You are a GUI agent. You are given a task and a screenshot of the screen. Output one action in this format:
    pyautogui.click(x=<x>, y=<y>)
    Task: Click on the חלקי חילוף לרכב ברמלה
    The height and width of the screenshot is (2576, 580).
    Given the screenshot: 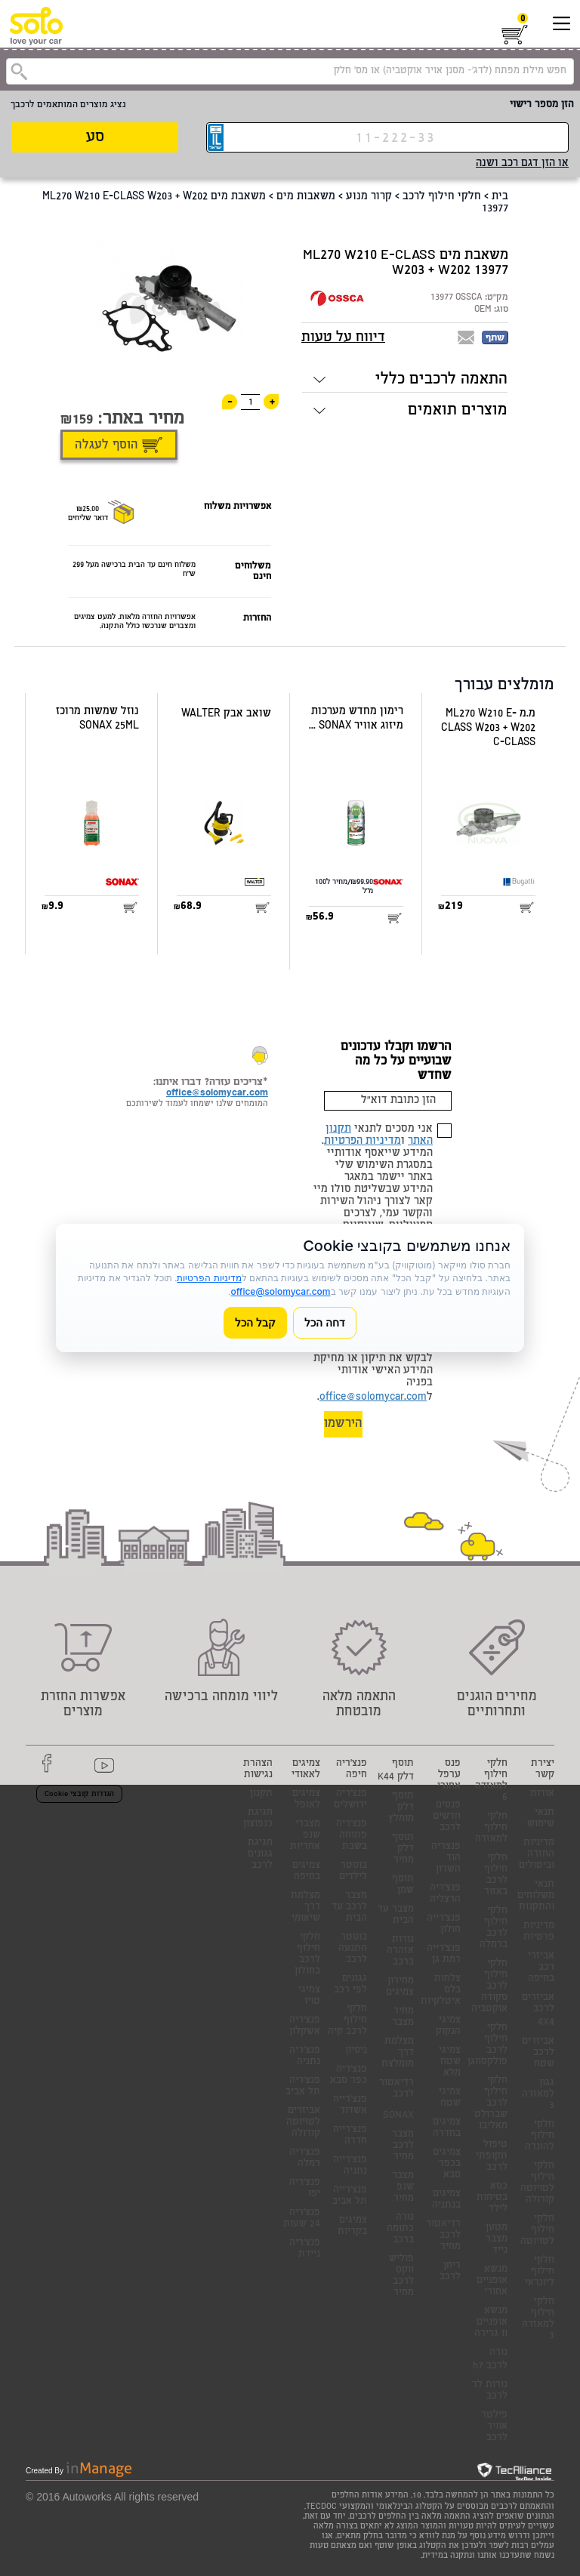 What is the action you would take?
    pyautogui.click(x=494, y=1928)
    